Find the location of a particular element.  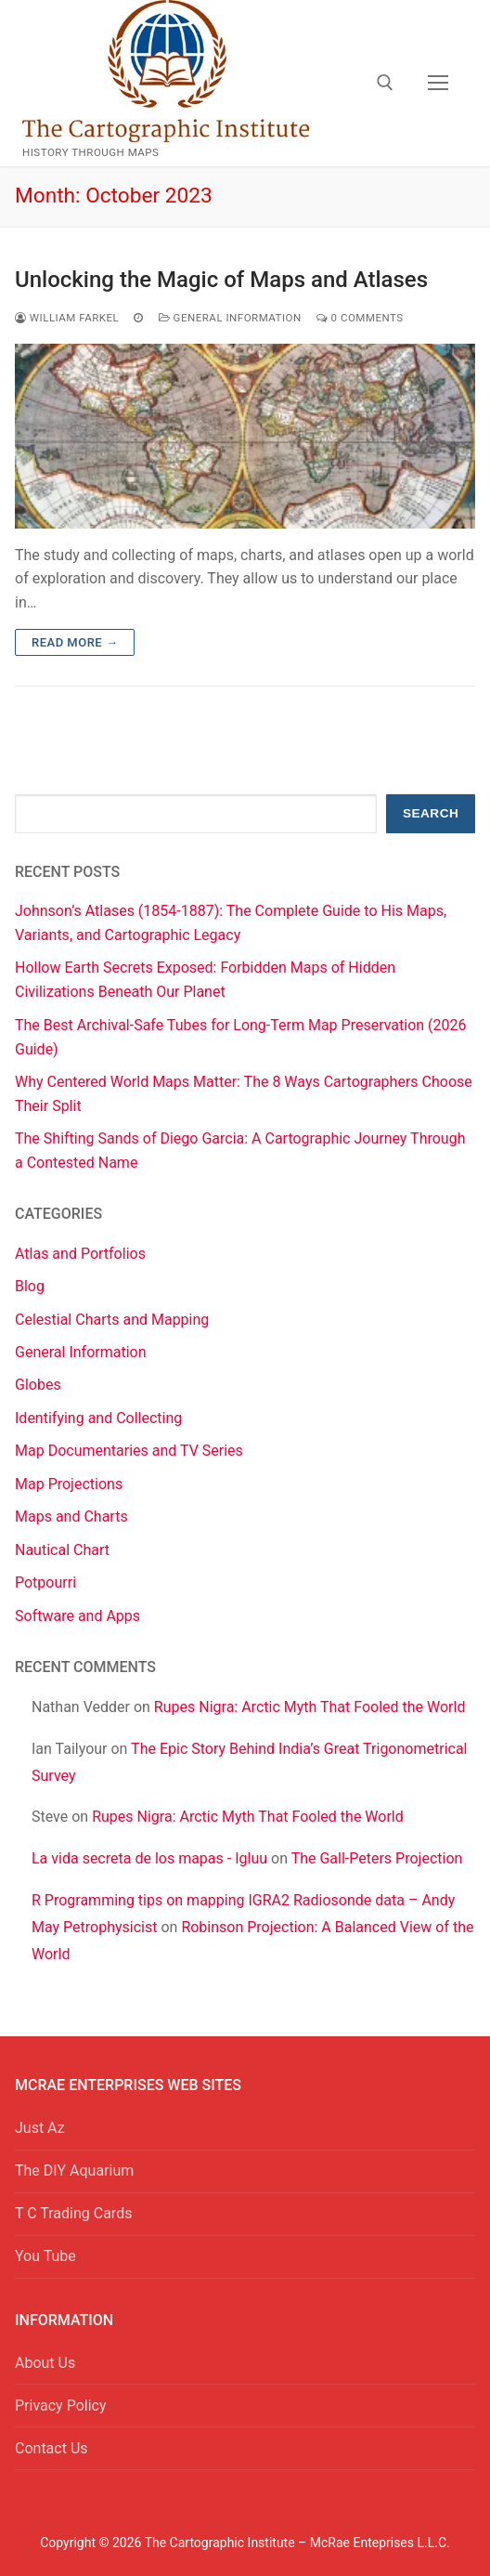

Blog is located at coordinates (30, 1286).